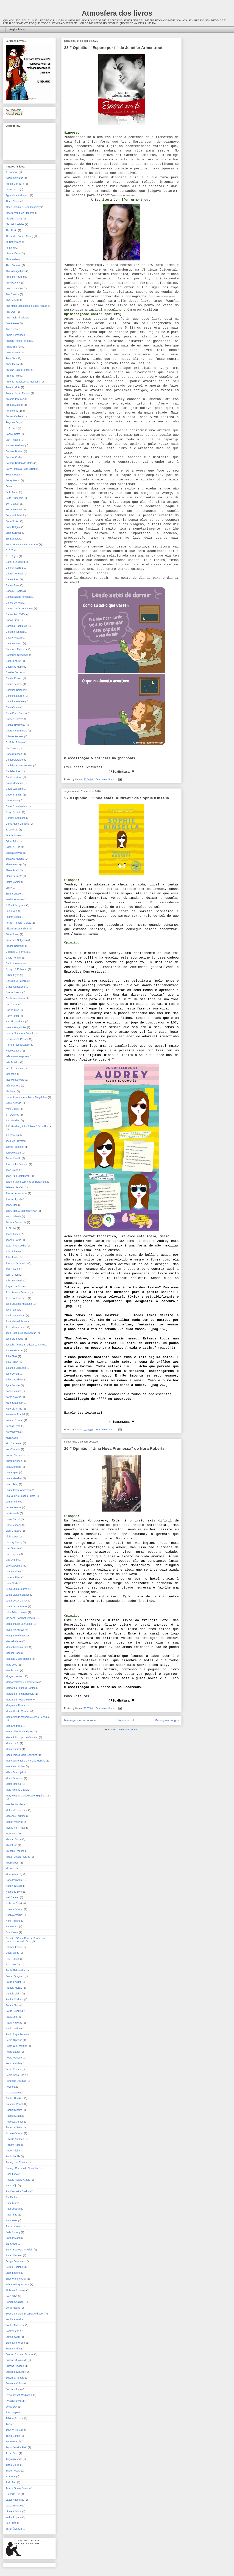  What do you see at coordinates (14, 864) in the screenshot?
I see `Eileen Goudge` at bounding box center [14, 864].